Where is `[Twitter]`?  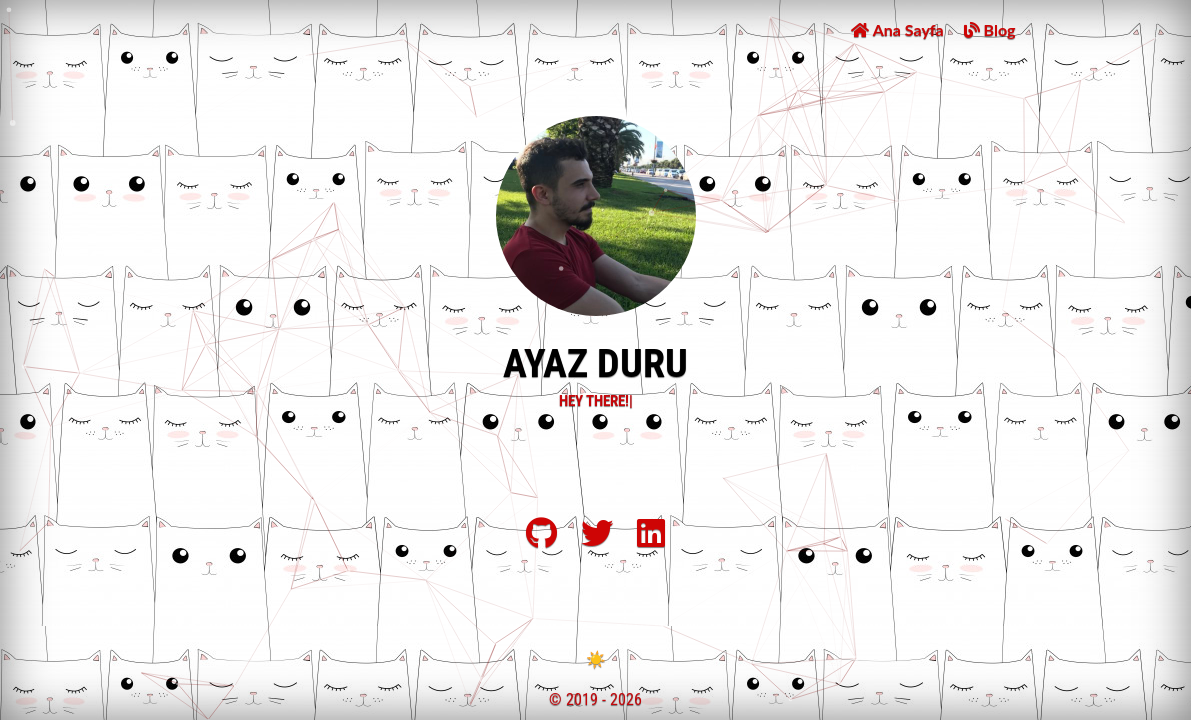
[Twitter] is located at coordinates (597, 539).